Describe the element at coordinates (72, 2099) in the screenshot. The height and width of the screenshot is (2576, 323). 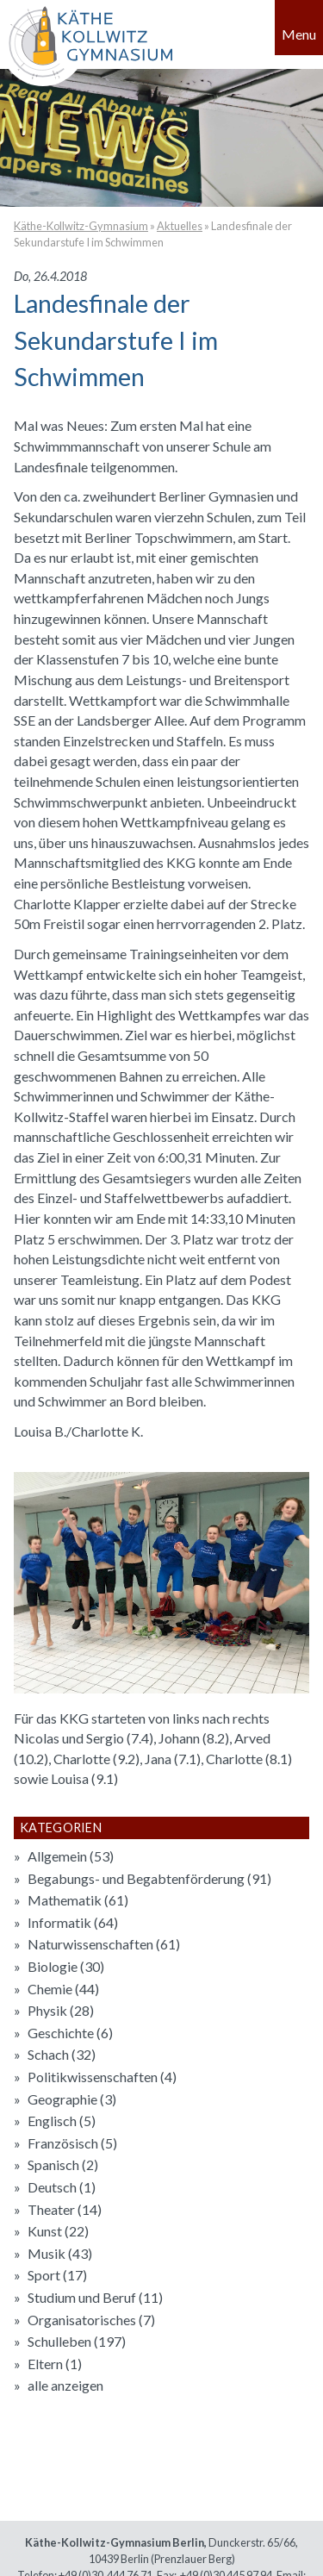
I see `Geographie` at that location.